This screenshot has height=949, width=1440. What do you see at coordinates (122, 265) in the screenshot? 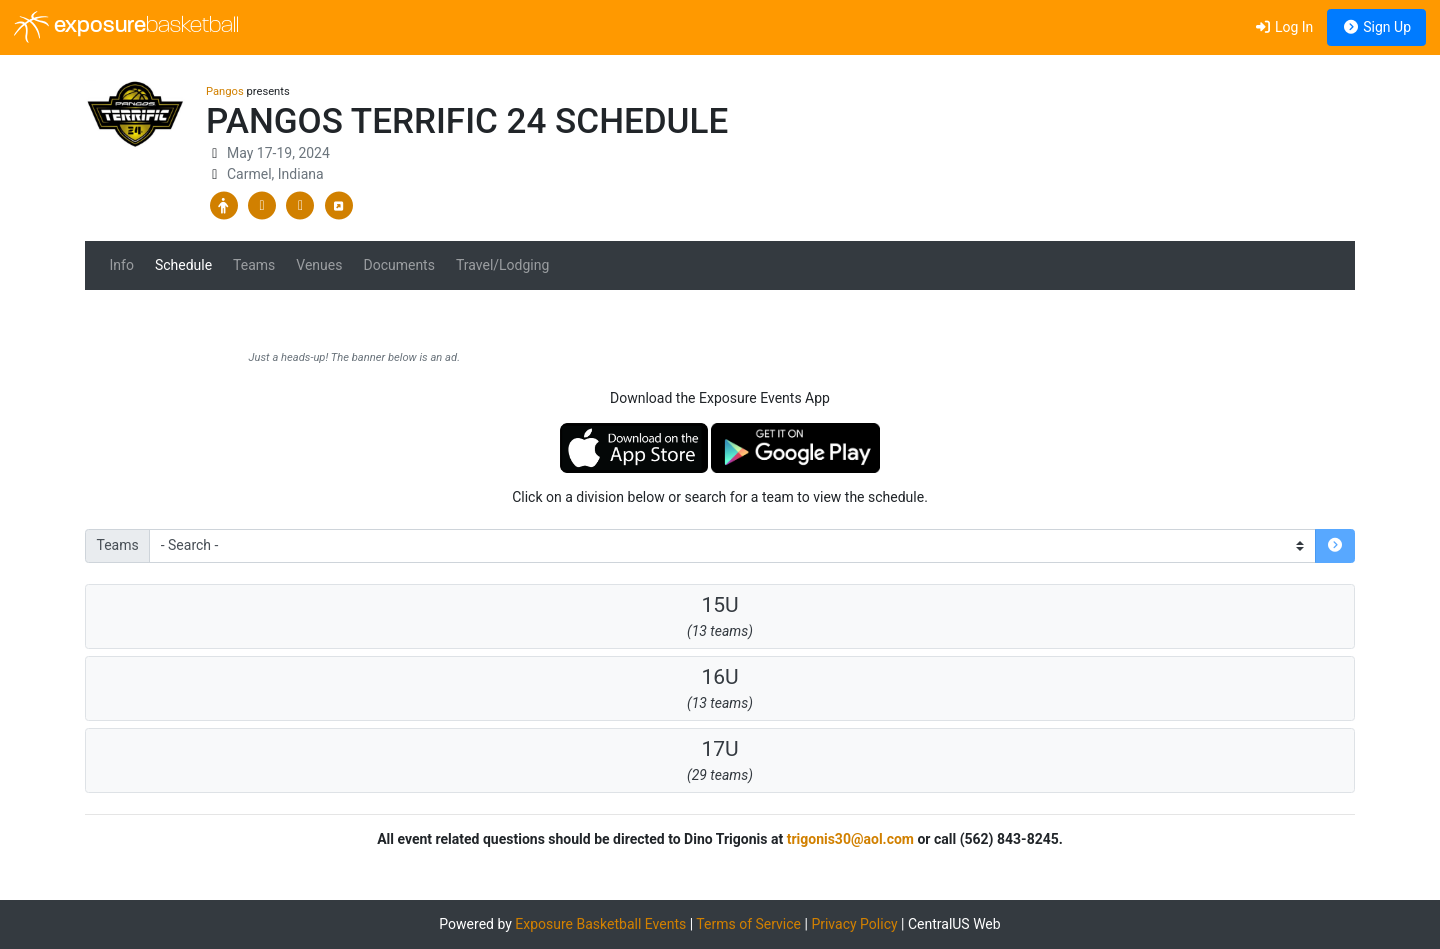
I see `Info` at bounding box center [122, 265].